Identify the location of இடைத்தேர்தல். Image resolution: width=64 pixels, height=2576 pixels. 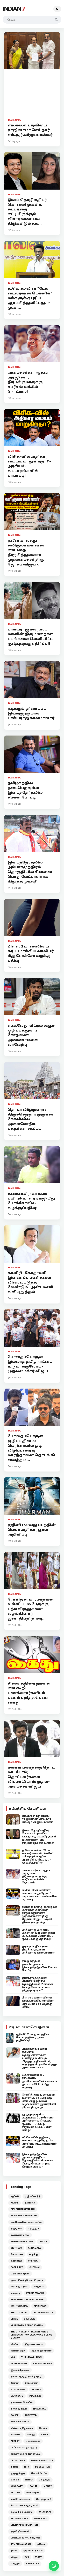
(20, 2370).